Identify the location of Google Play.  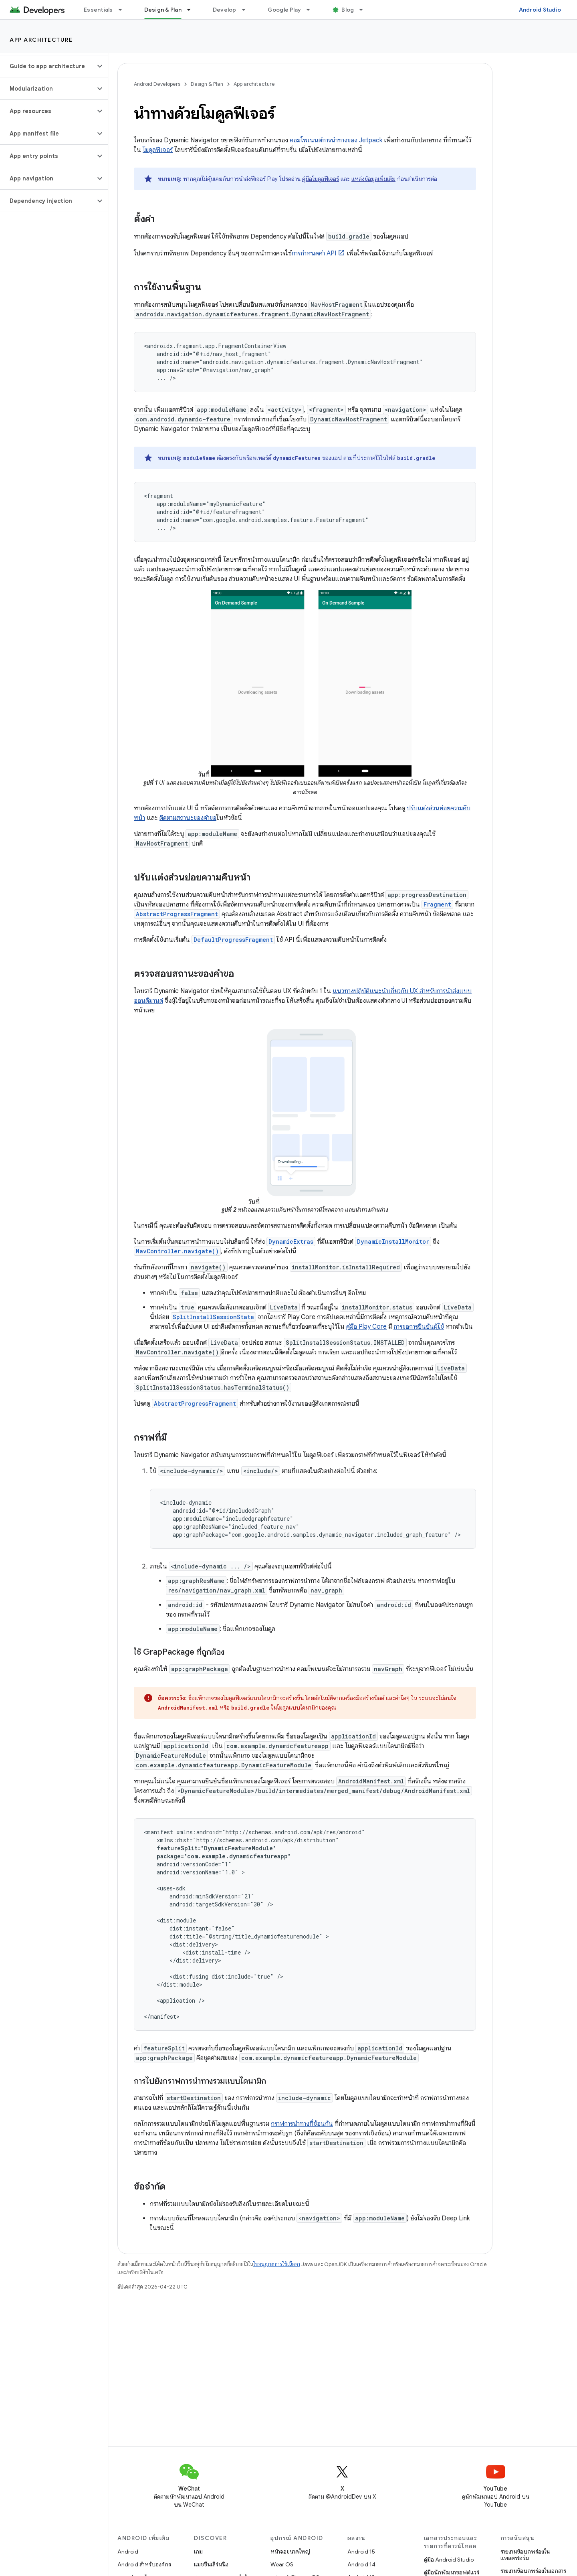
(284, 9).